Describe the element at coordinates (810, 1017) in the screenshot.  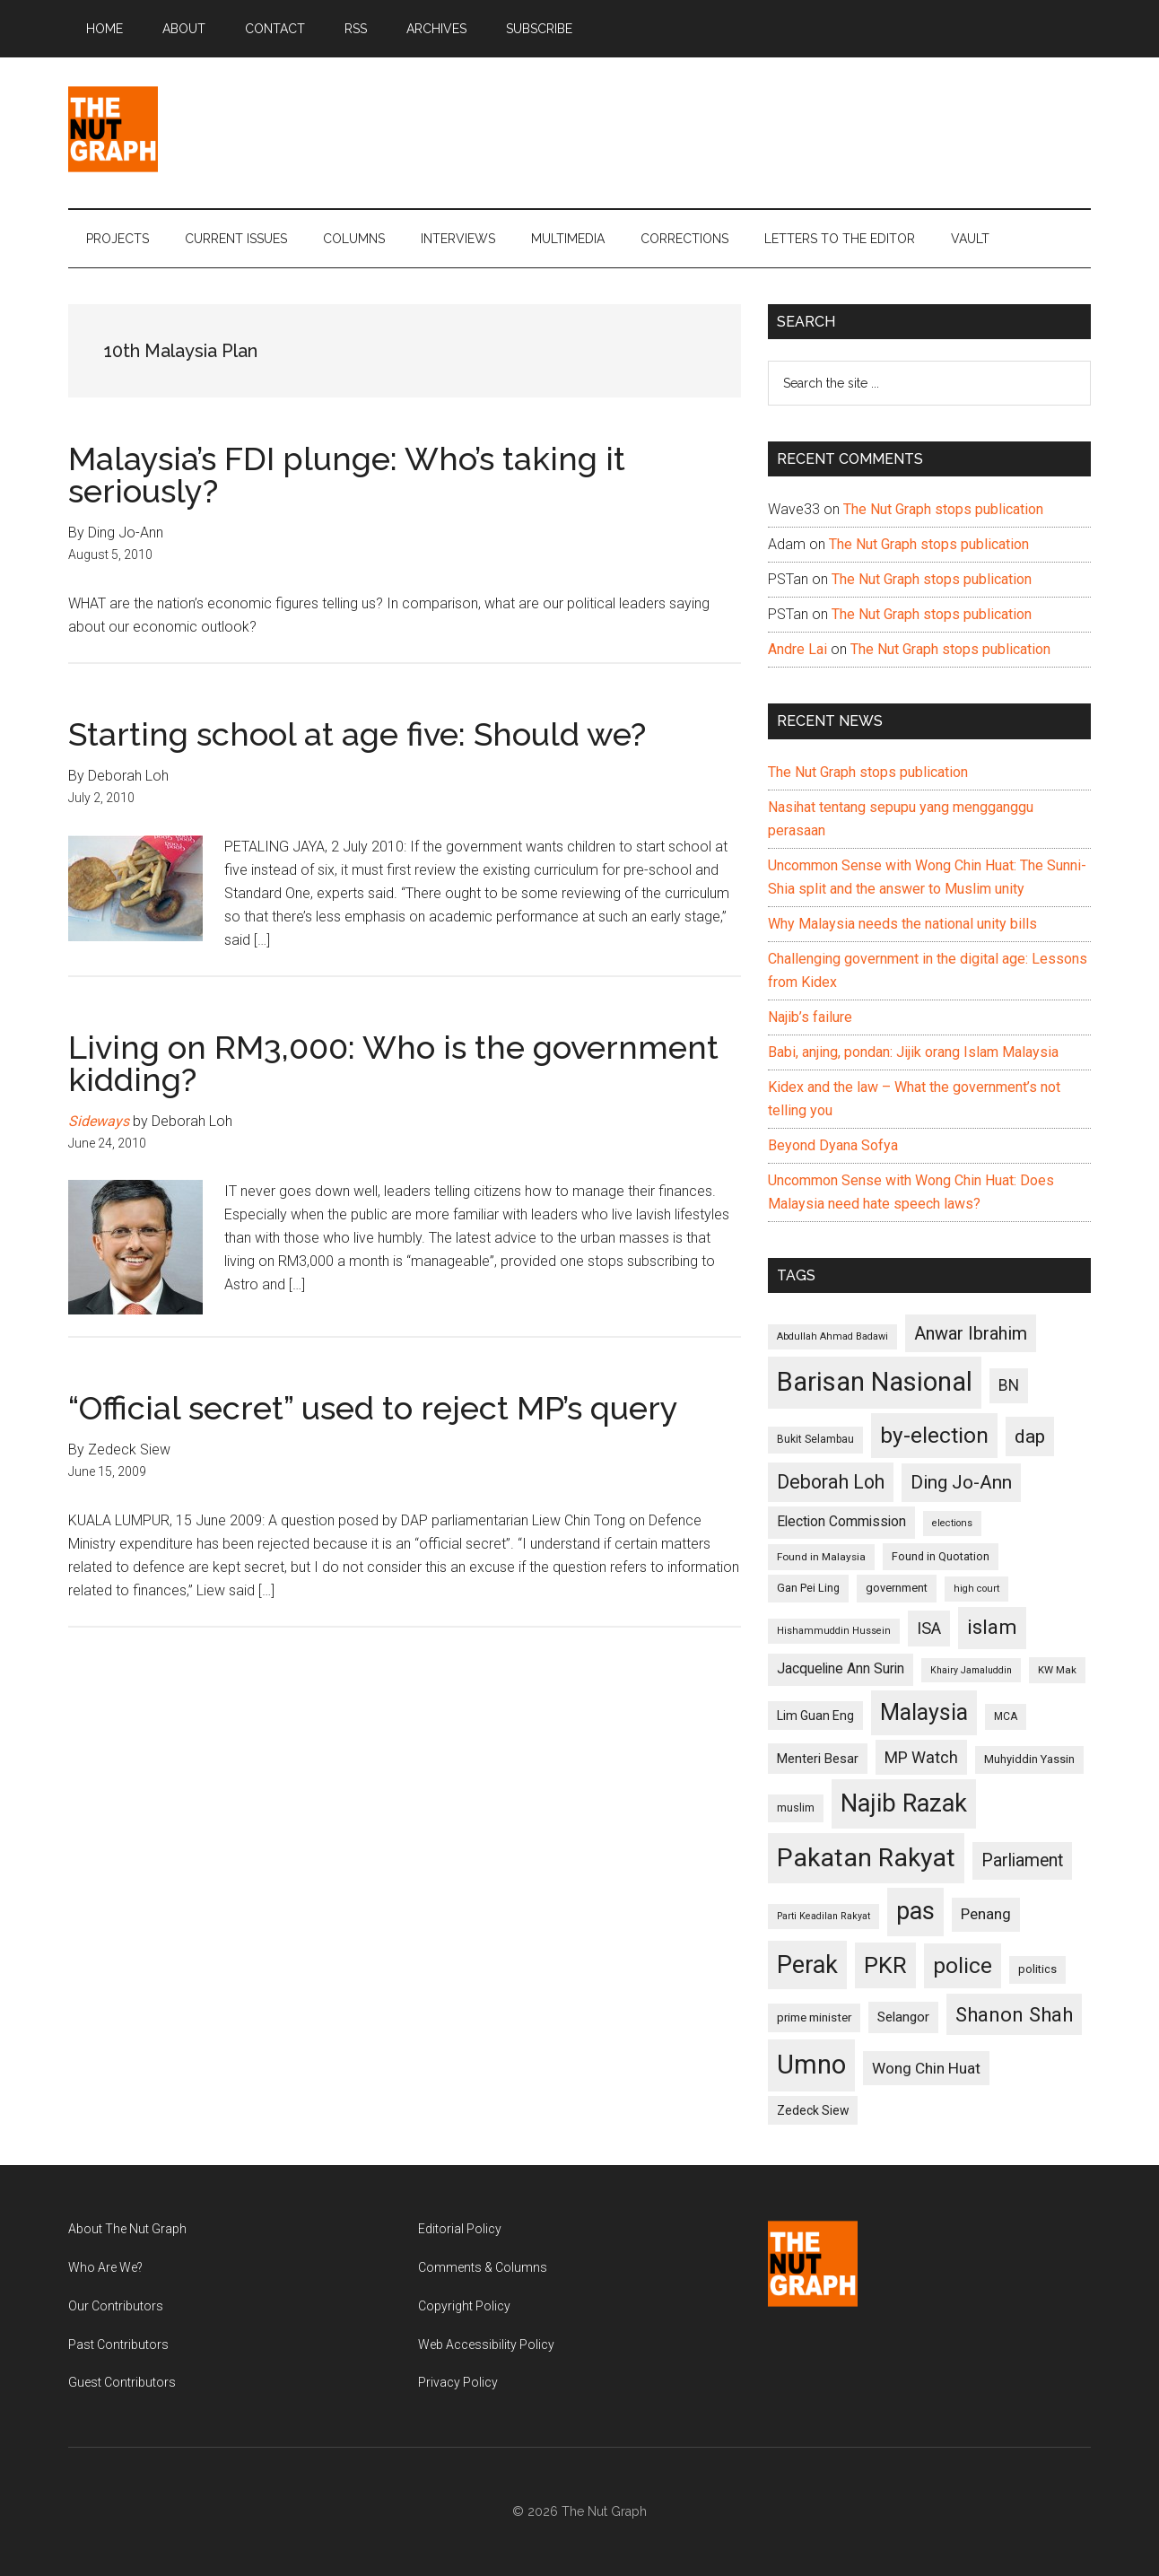
I see `Najib’s failure` at that location.